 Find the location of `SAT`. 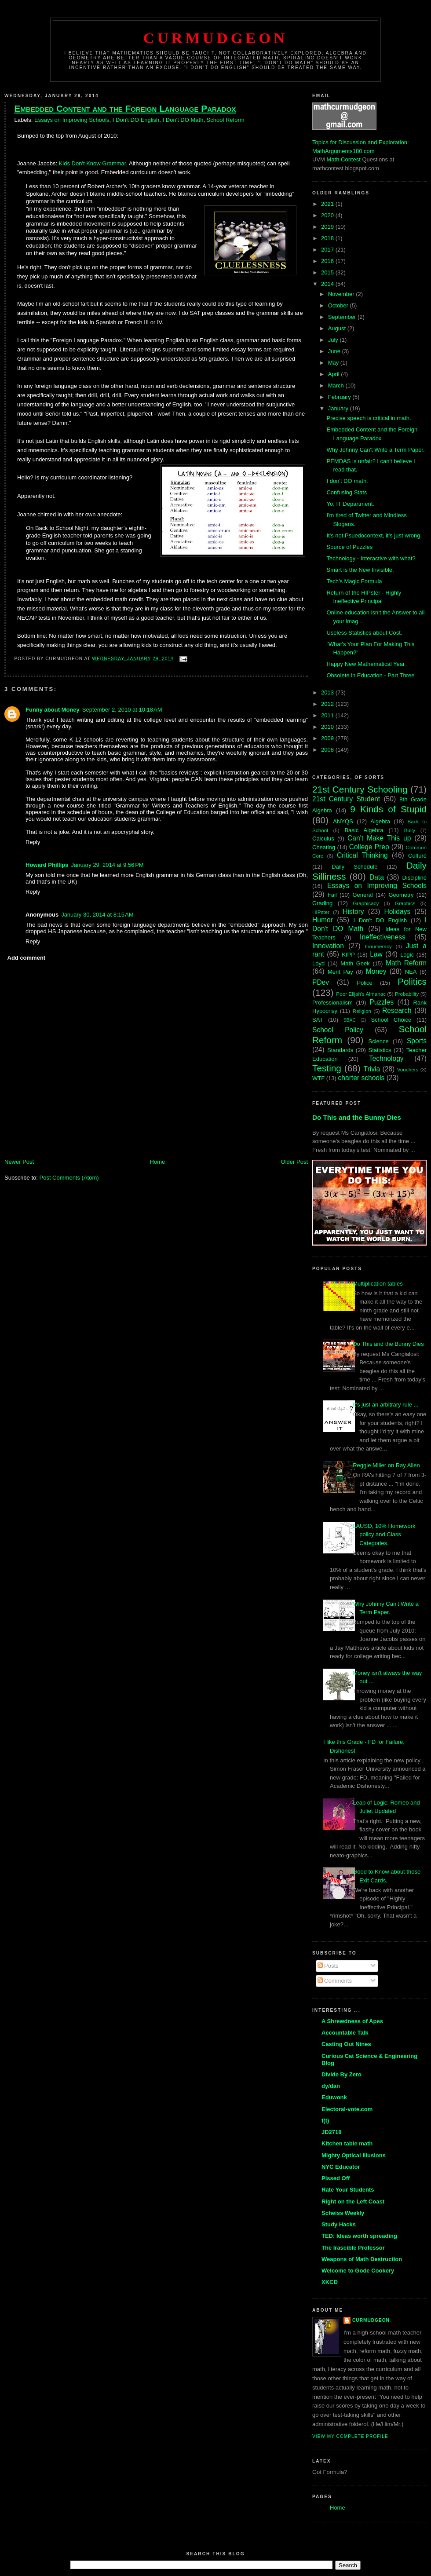

SAT is located at coordinates (317, 1019).